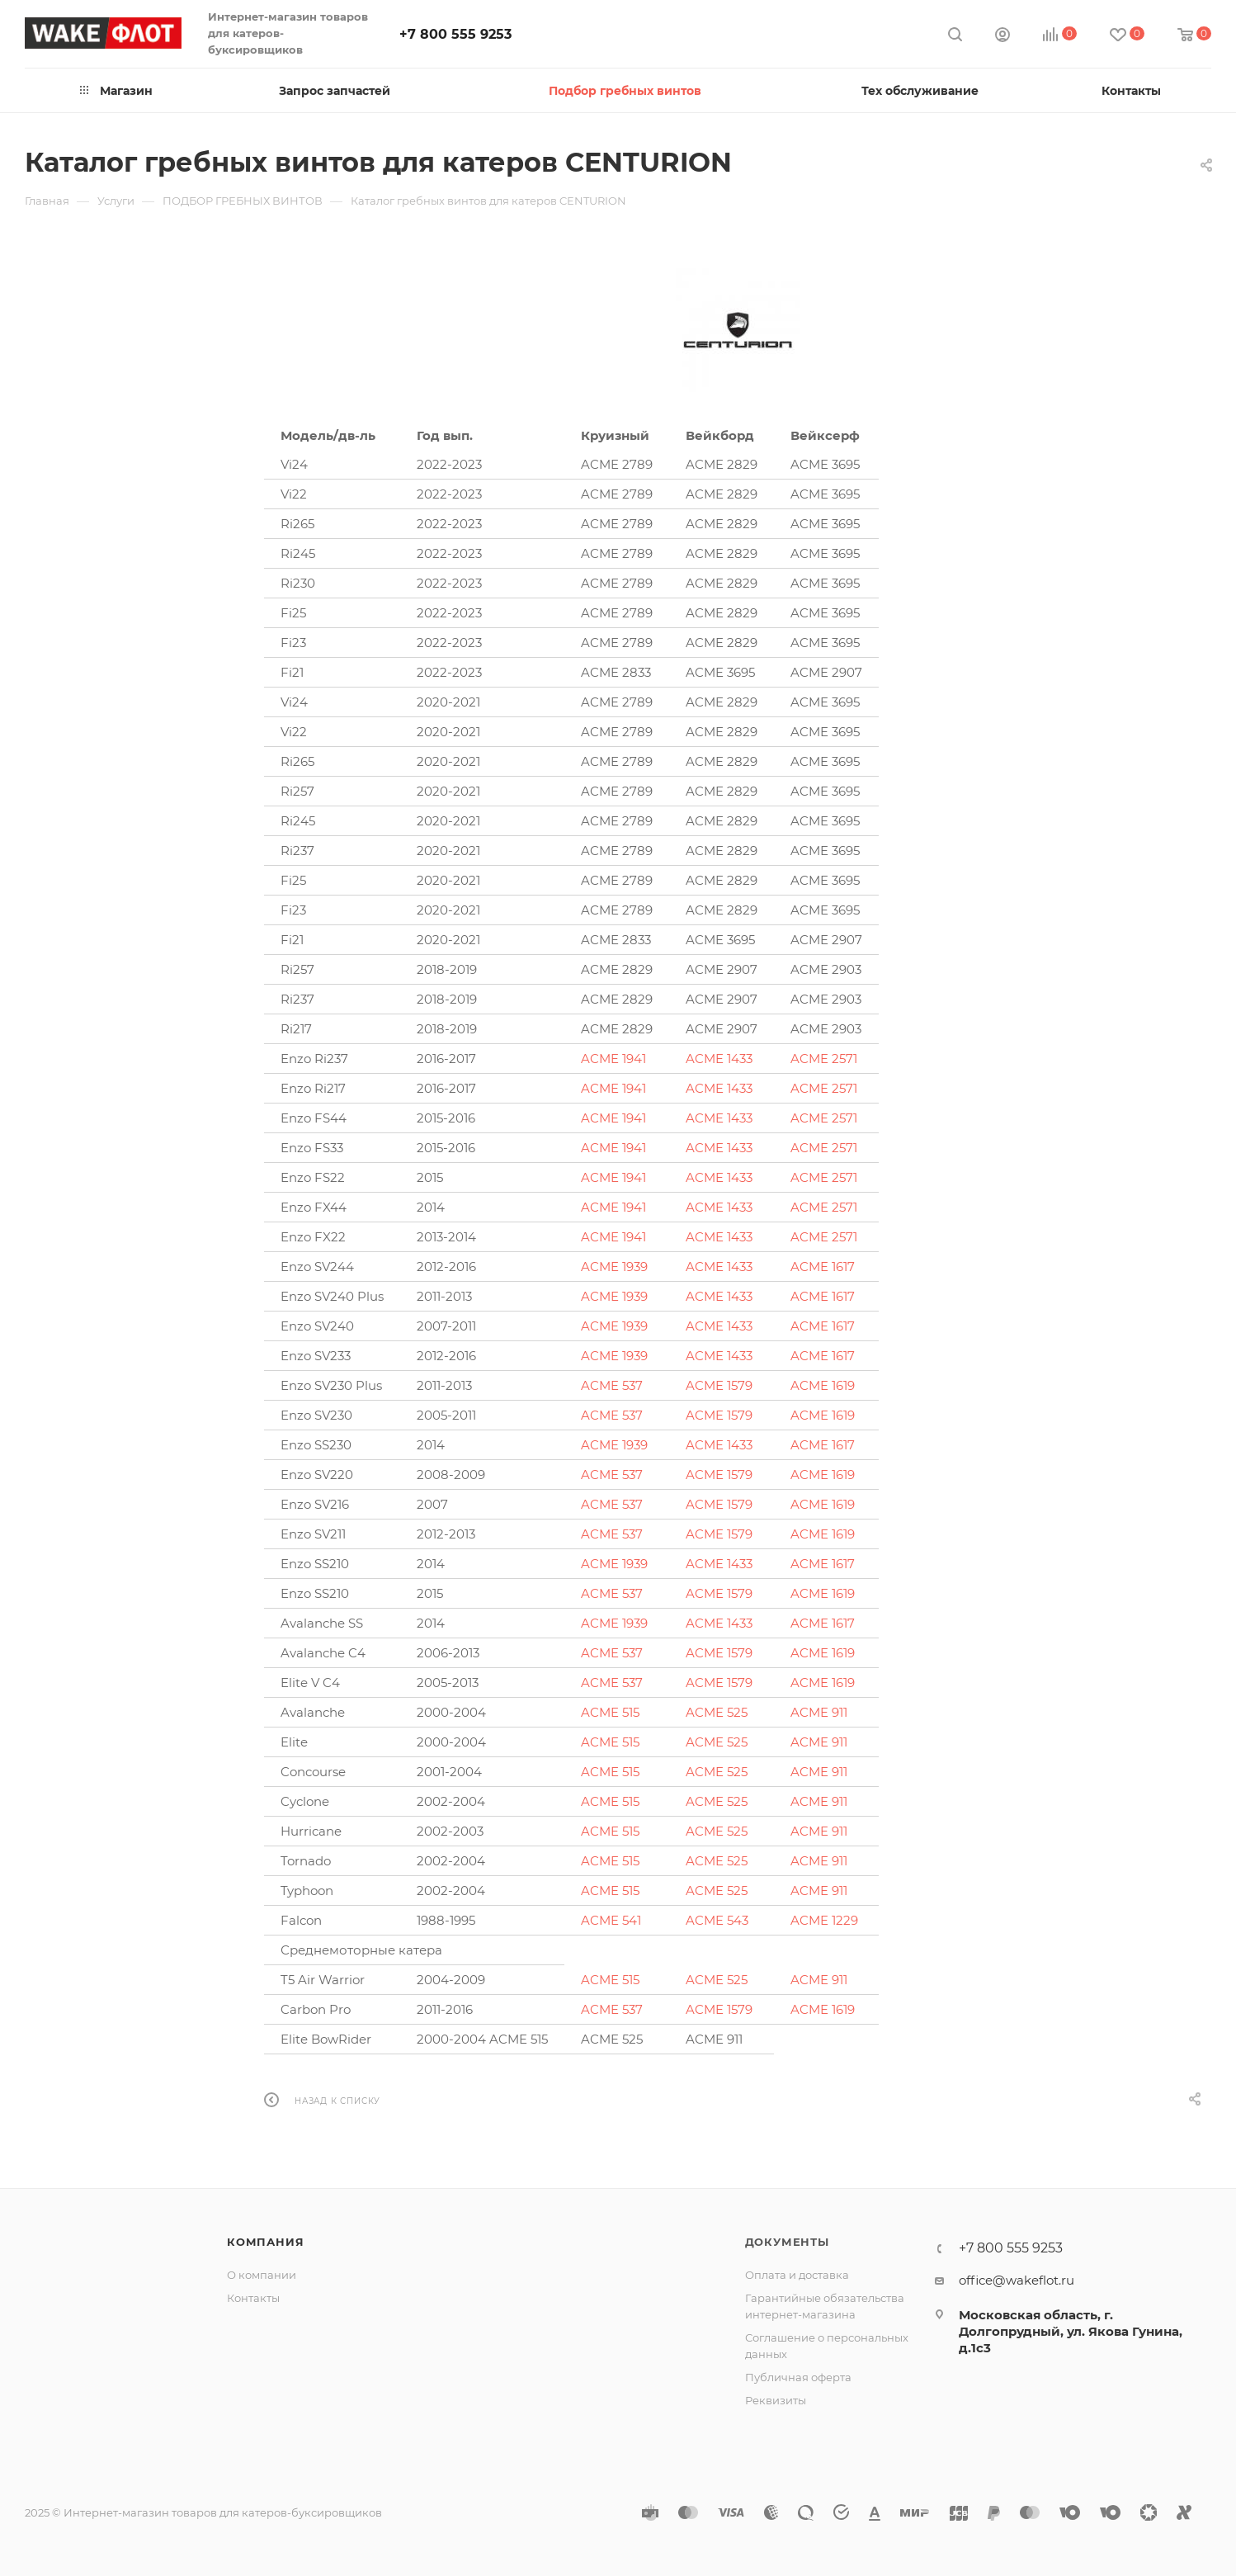 The width and height of the screenshot is (1236, 2576). What do you see at coordinates (265, 2241) in the screenshot?
I see `Компания` at bounding box center [265, 2241].